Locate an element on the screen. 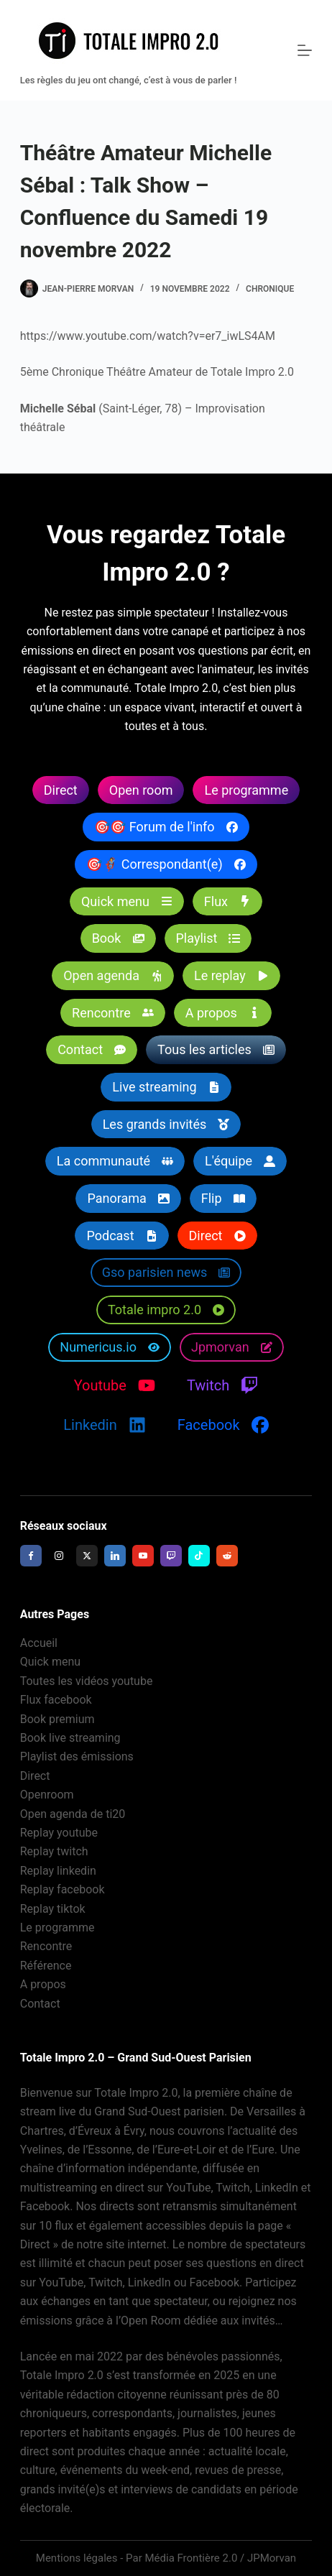 This screenshot has width=332, height=2576. Mentions légales is located at coordinates (77, 2558).